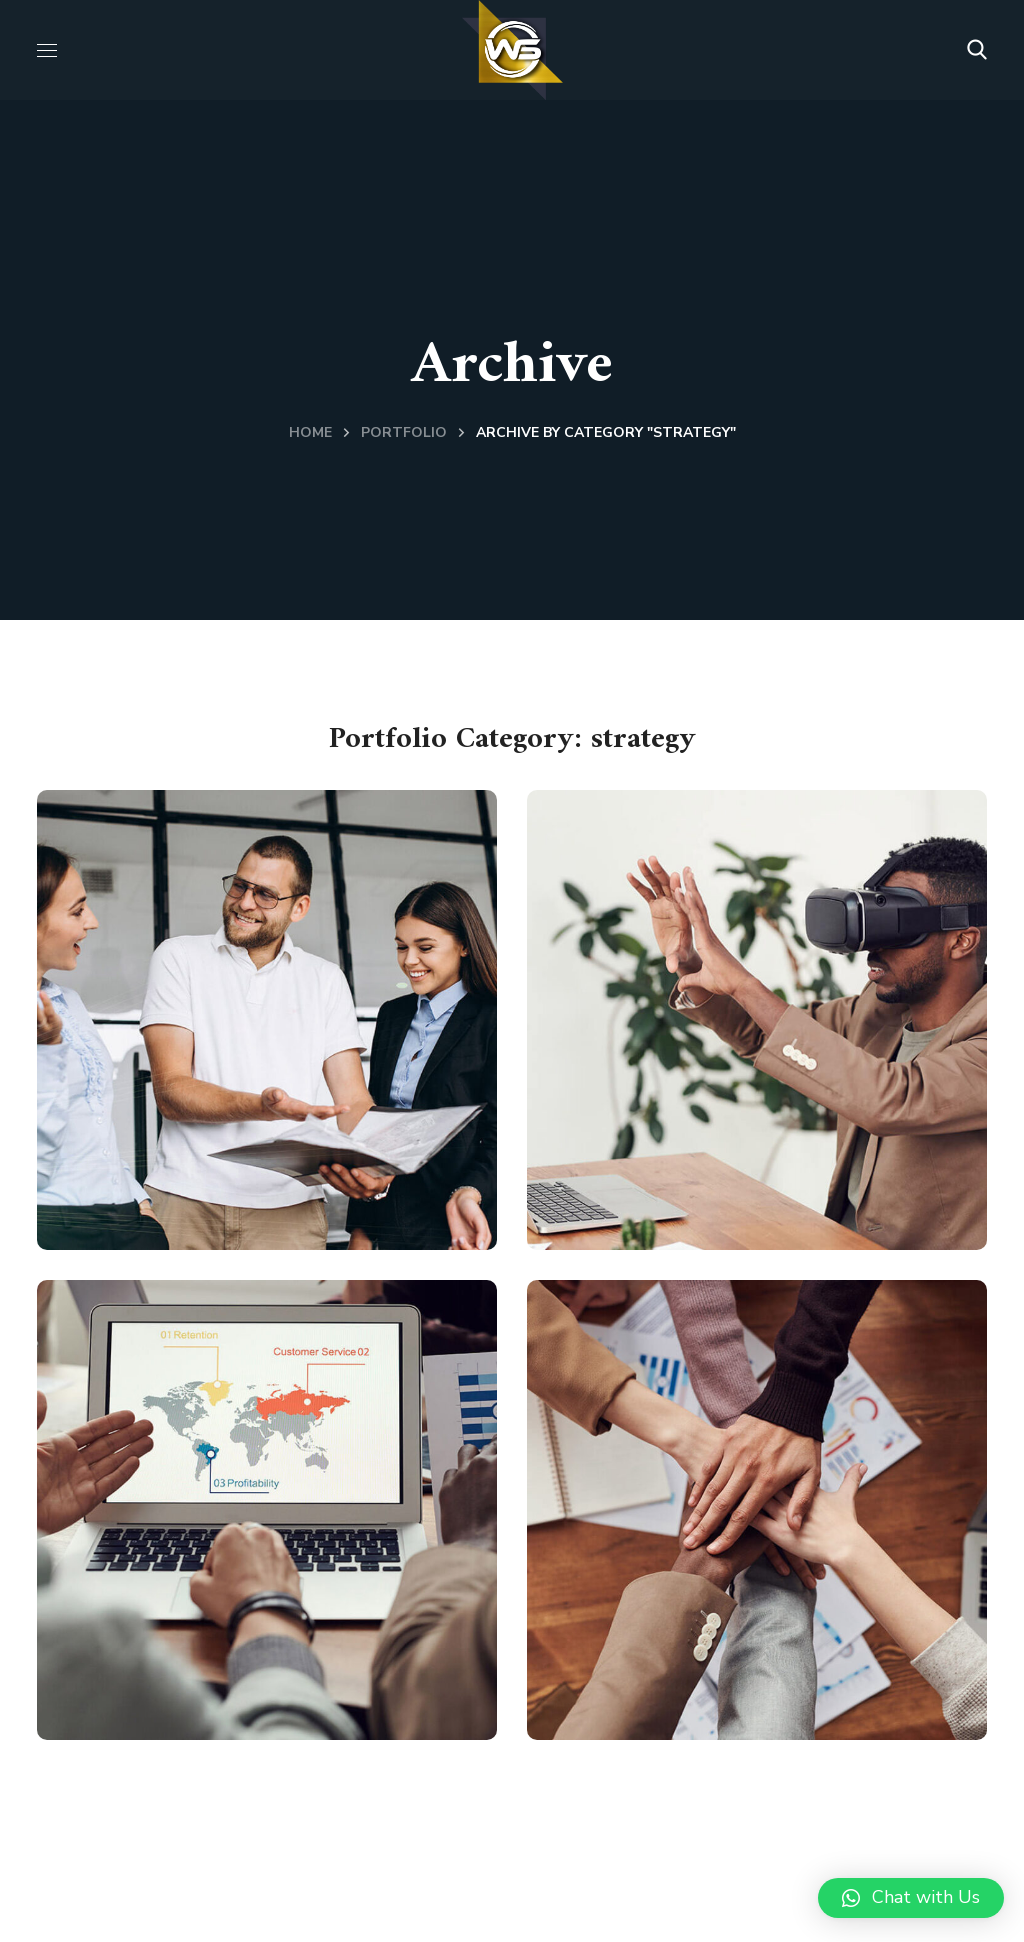 This screenshot has width=1024, height=1942. What do you see at coordinates (977, 50) in the screenshot?
I see `[button]` at bounding box center [977, 50].